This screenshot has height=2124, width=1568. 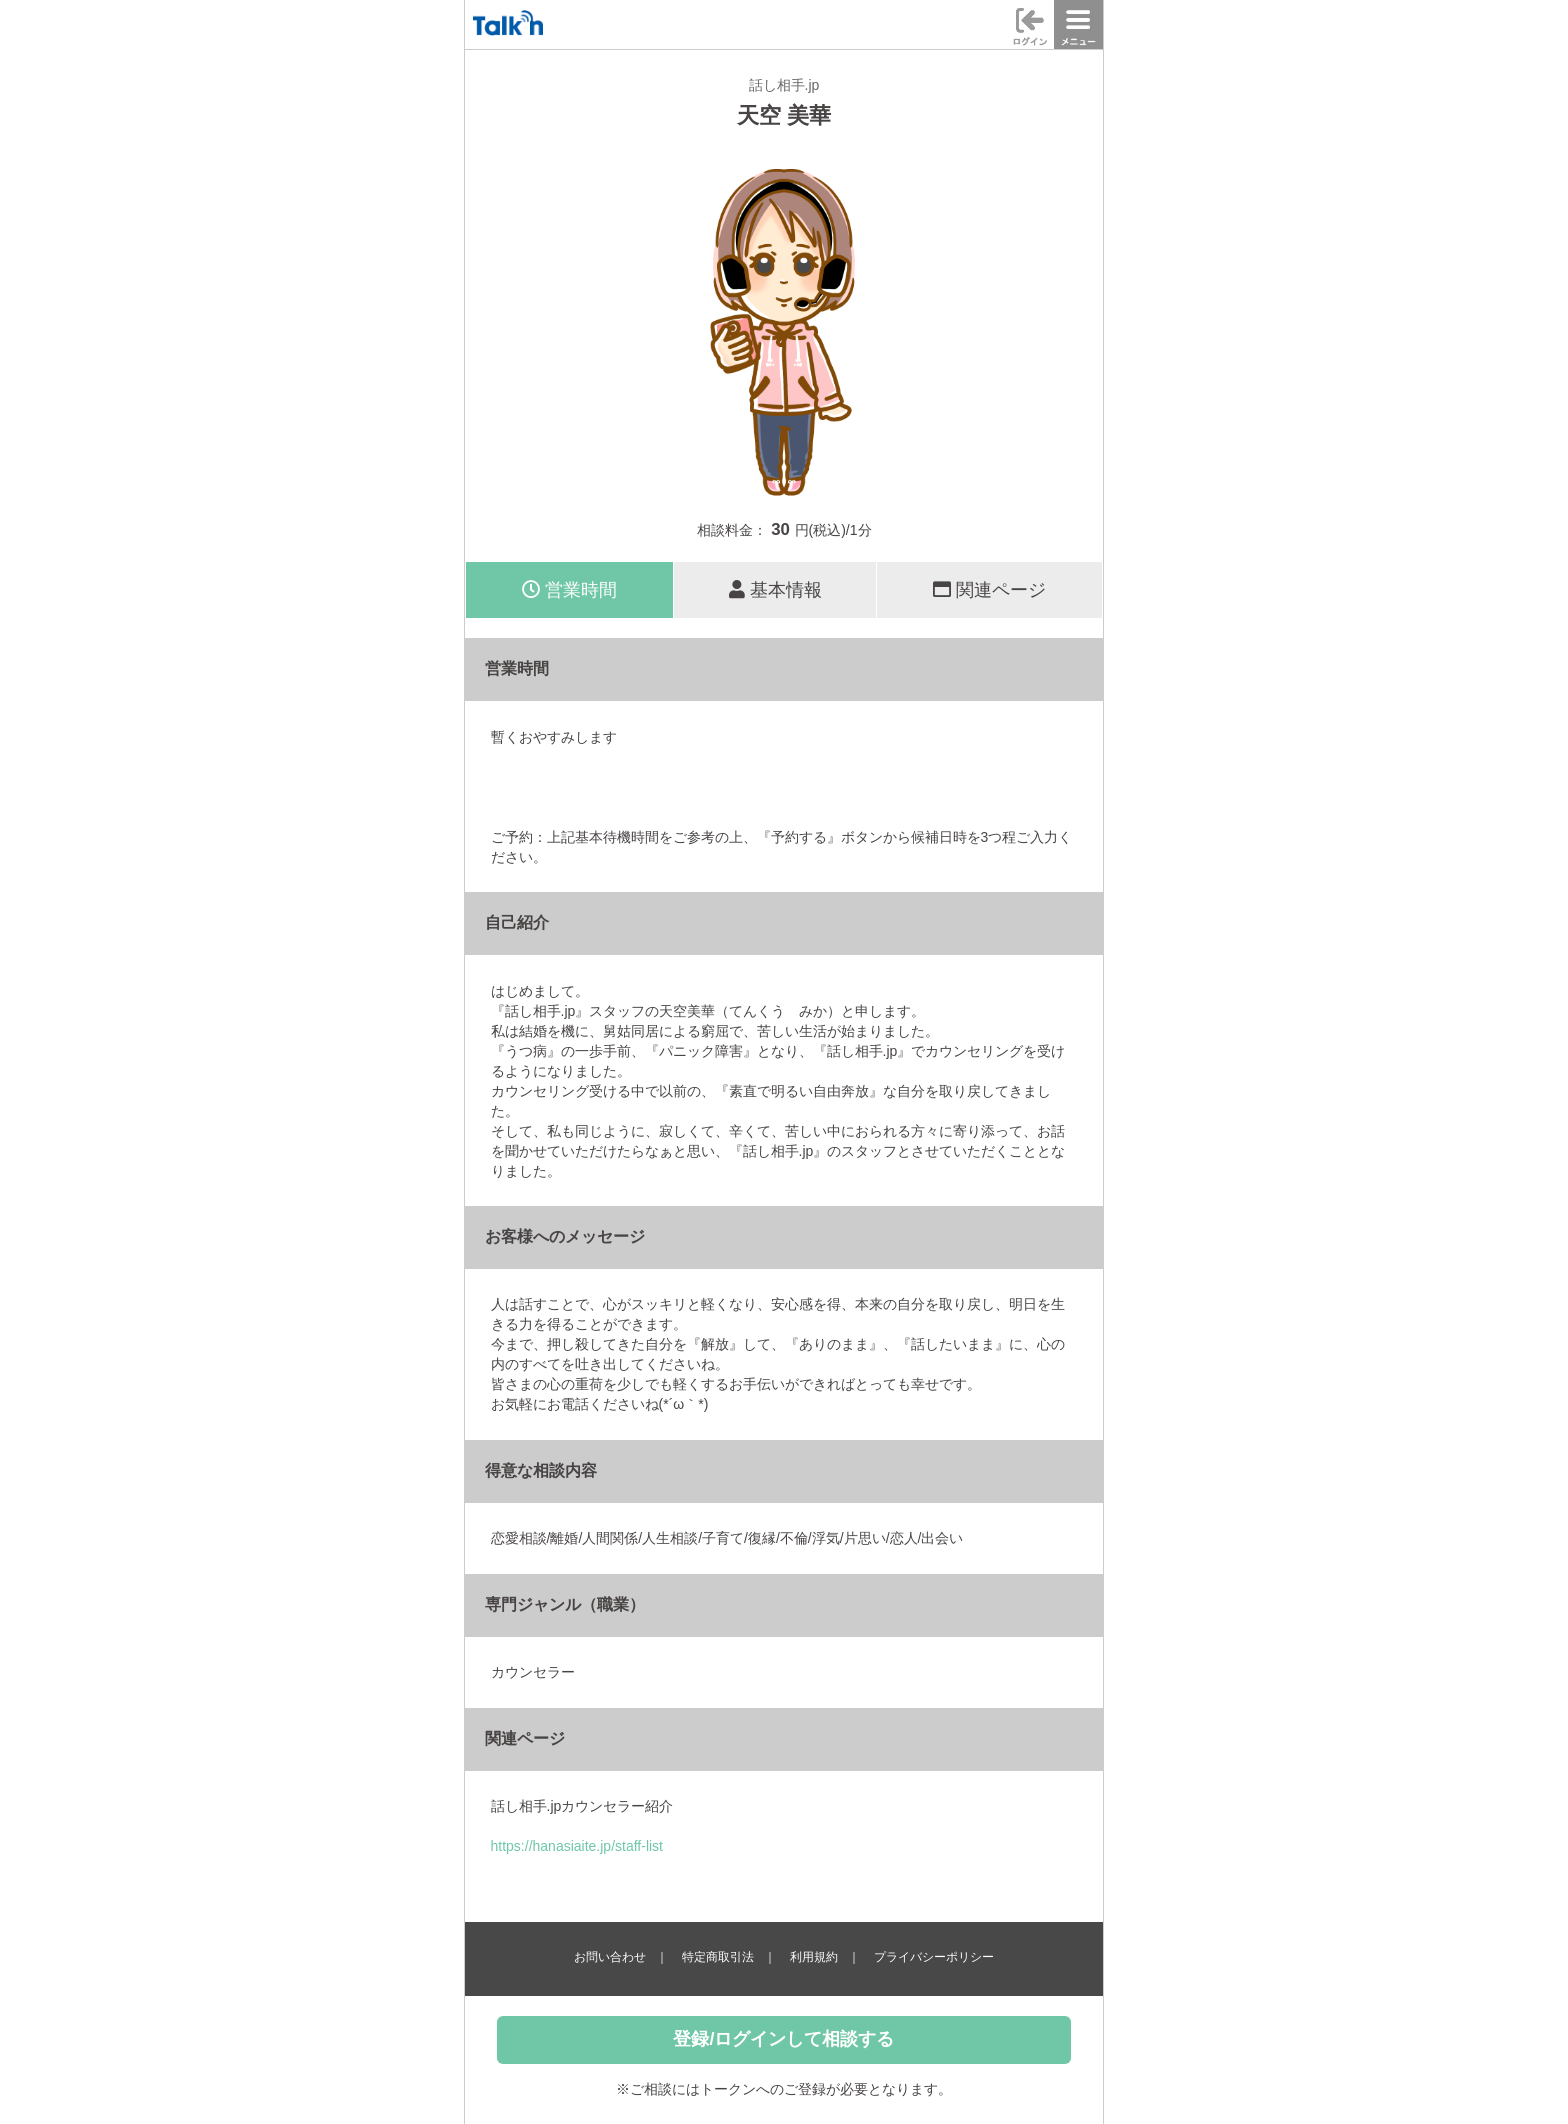 What do you see at coordinates (610, 1957) in the screenshot?
I see `お問い合わせ` at bounding box center [610, 1957].